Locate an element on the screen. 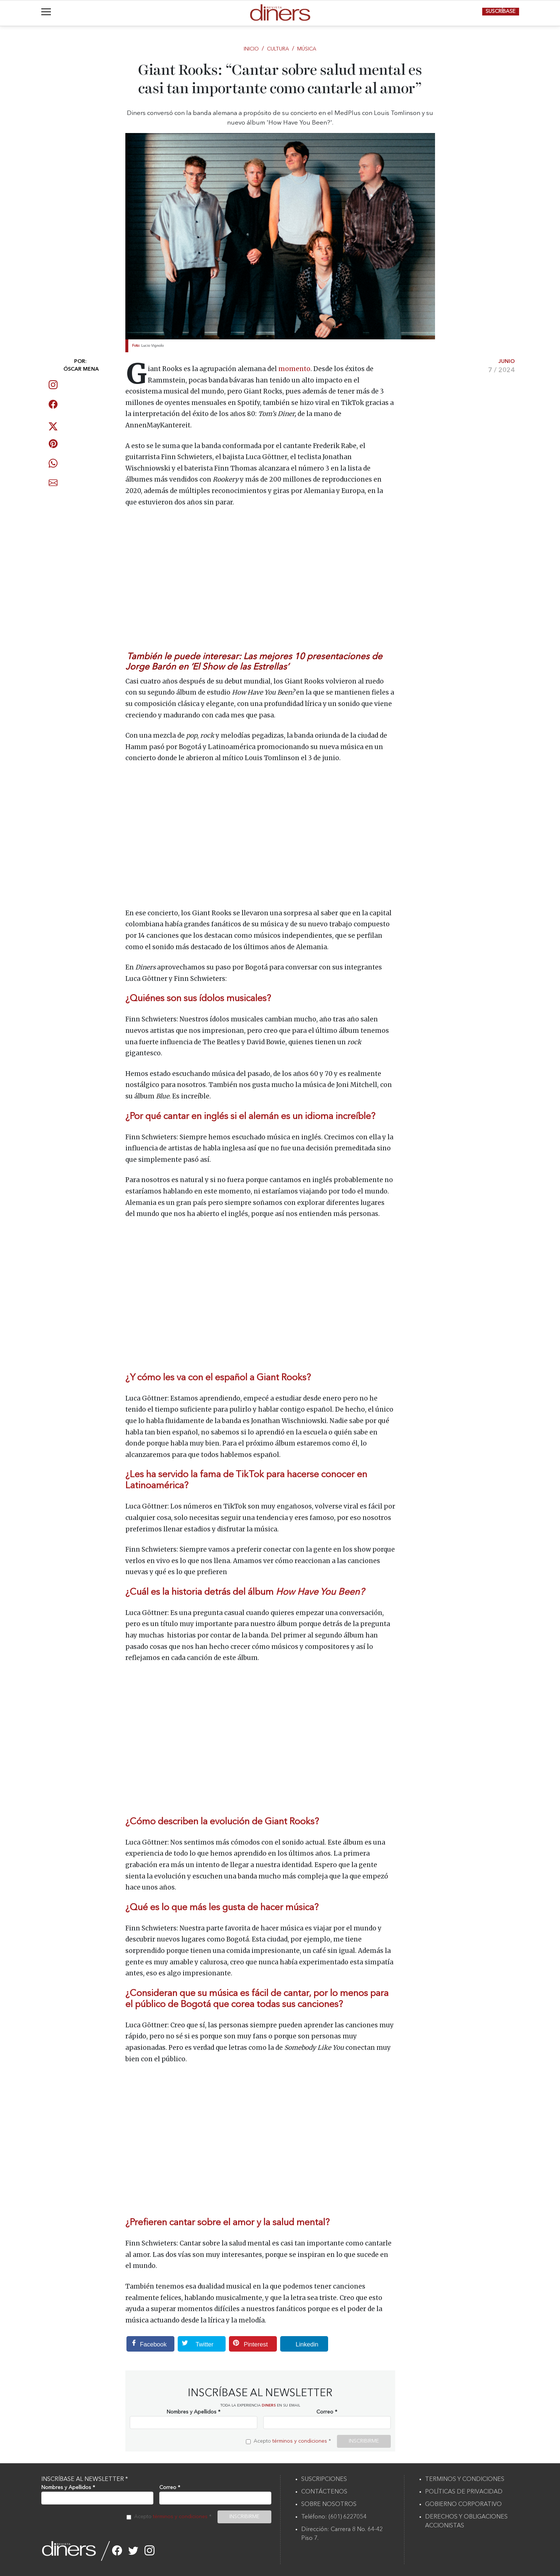 This screenshot has height=2576, width=560. SUSCRÍBASE is located at coordinates (500, 11).